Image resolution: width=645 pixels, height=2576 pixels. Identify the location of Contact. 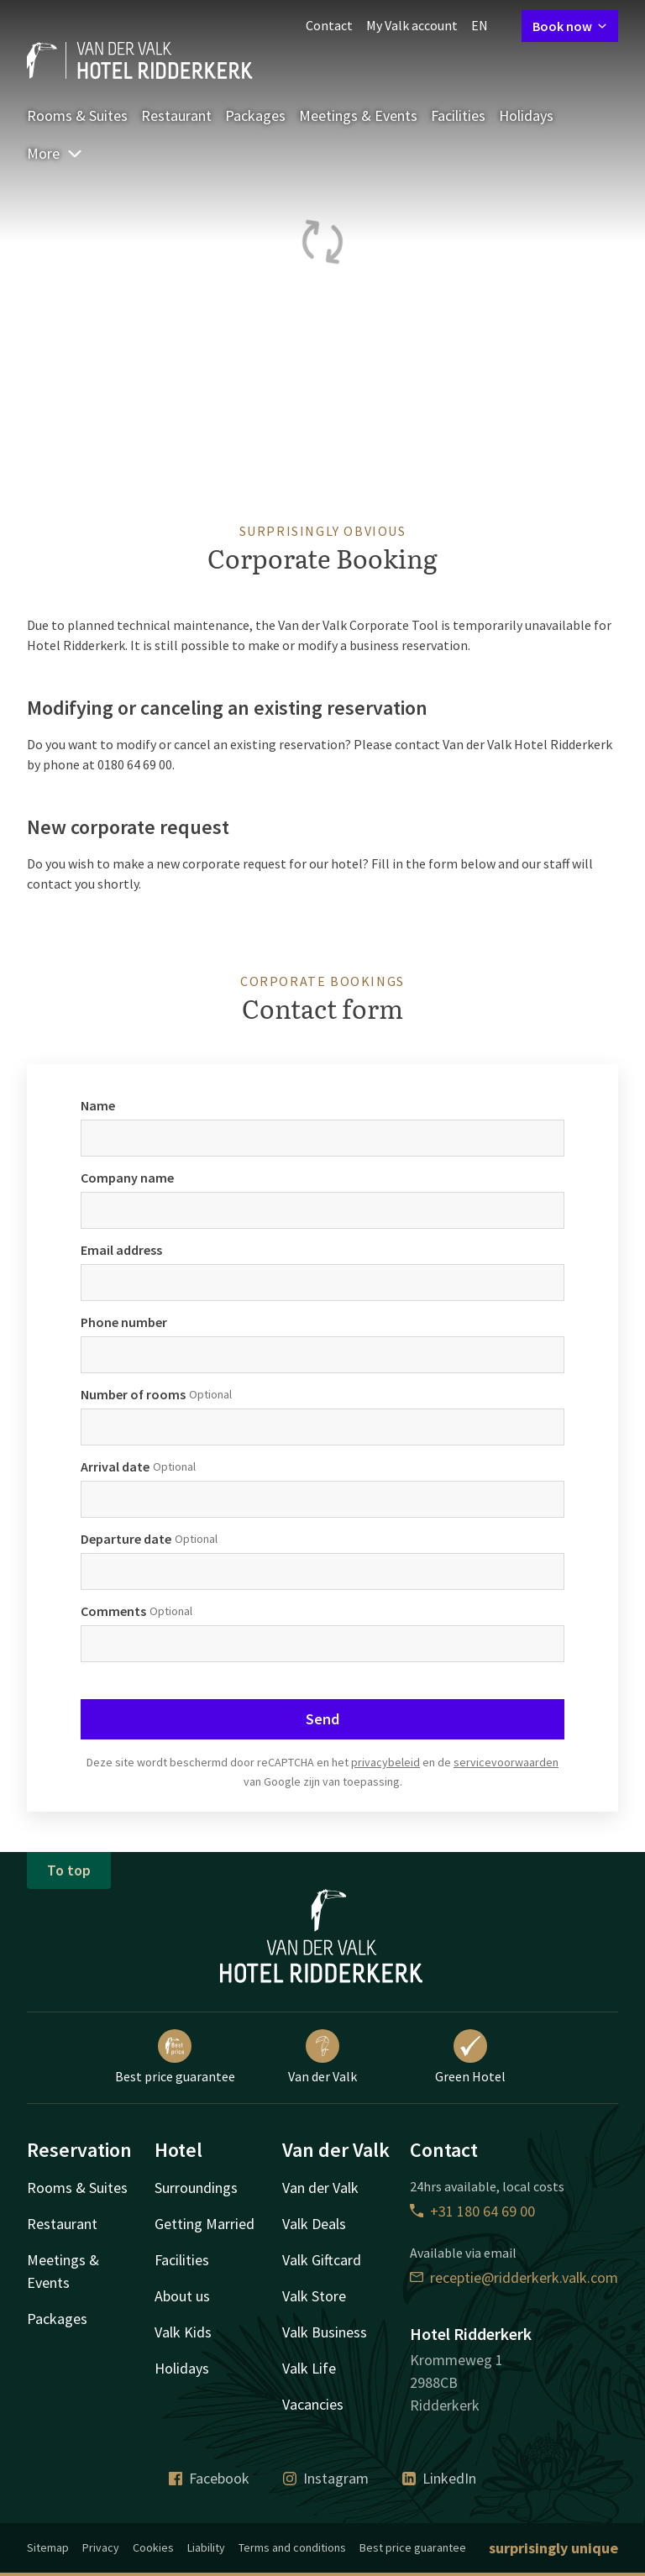
(329, 25).